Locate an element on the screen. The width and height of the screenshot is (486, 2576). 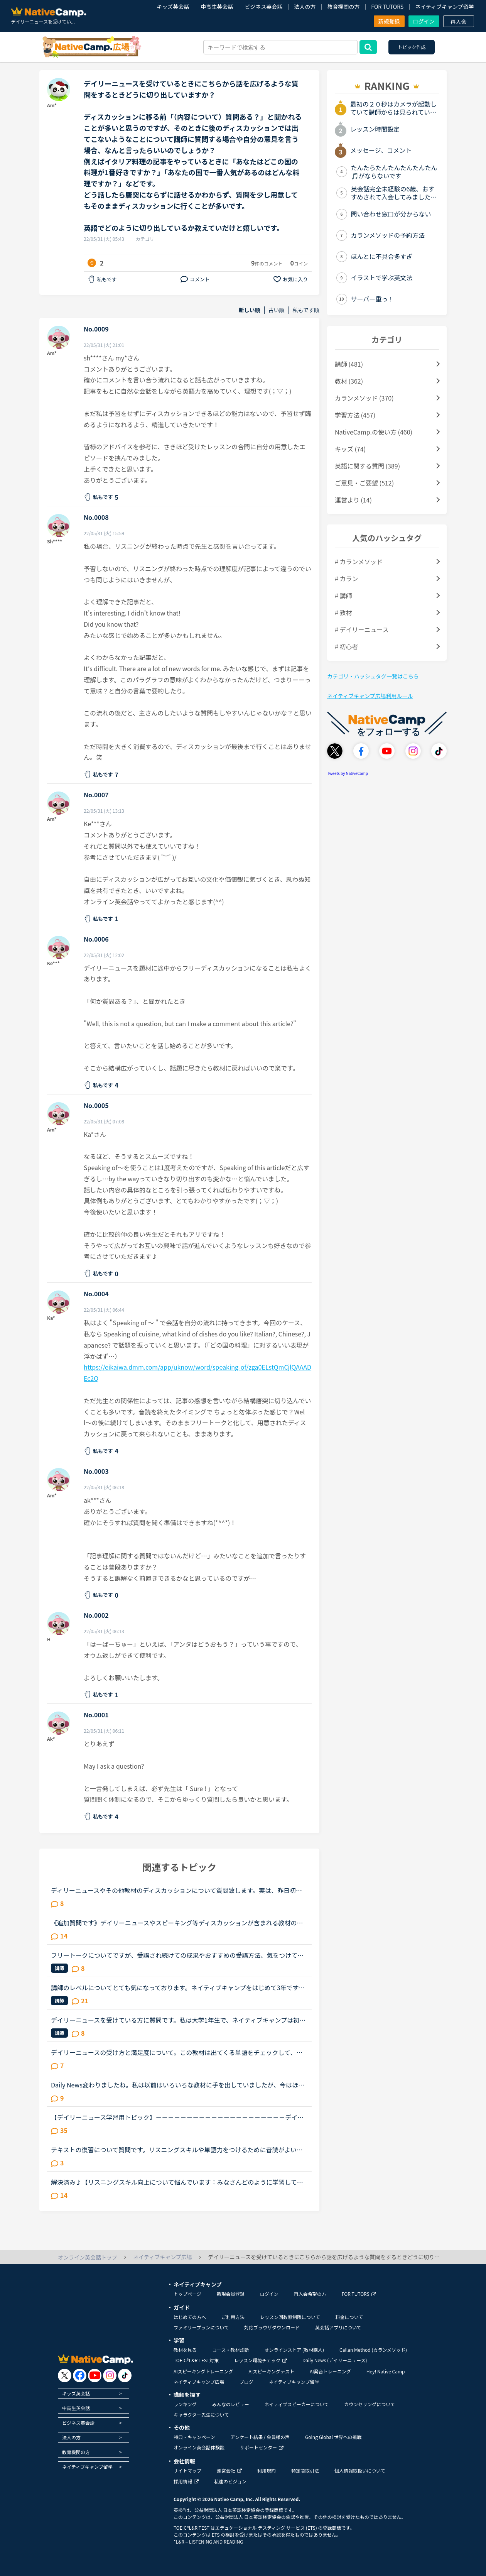
カウンセリングについて is located at coordinates (369, 2404).